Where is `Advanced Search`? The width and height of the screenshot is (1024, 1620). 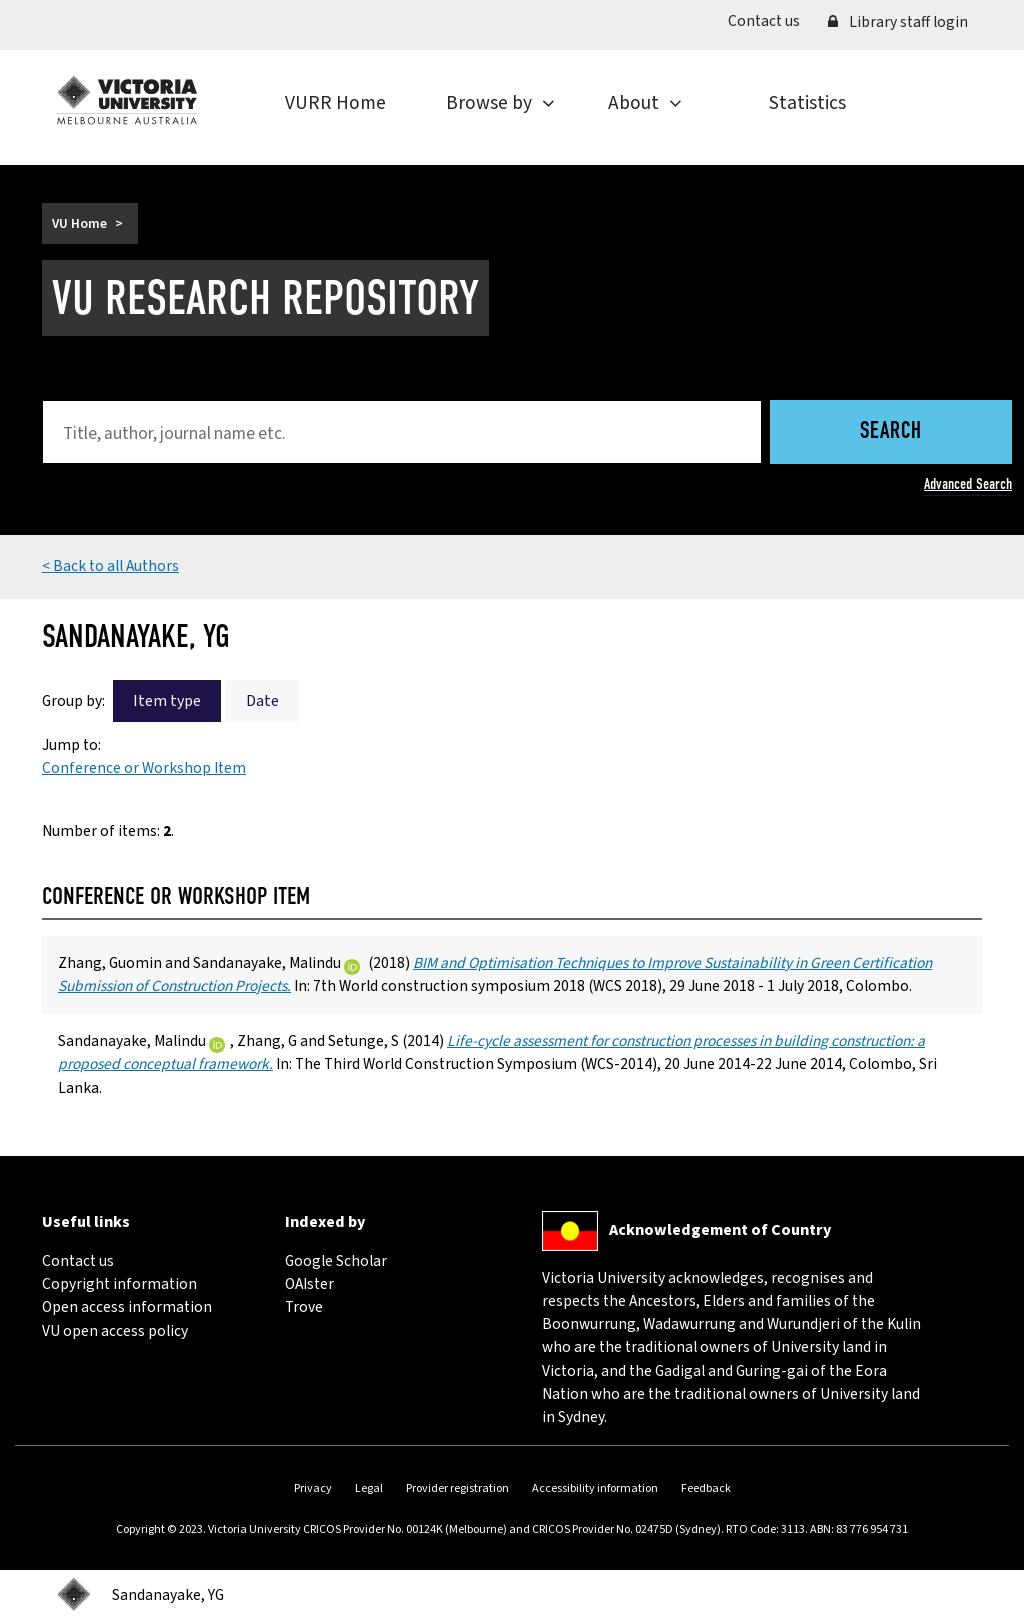 Advanced Search is located at coordinates (968, 484).